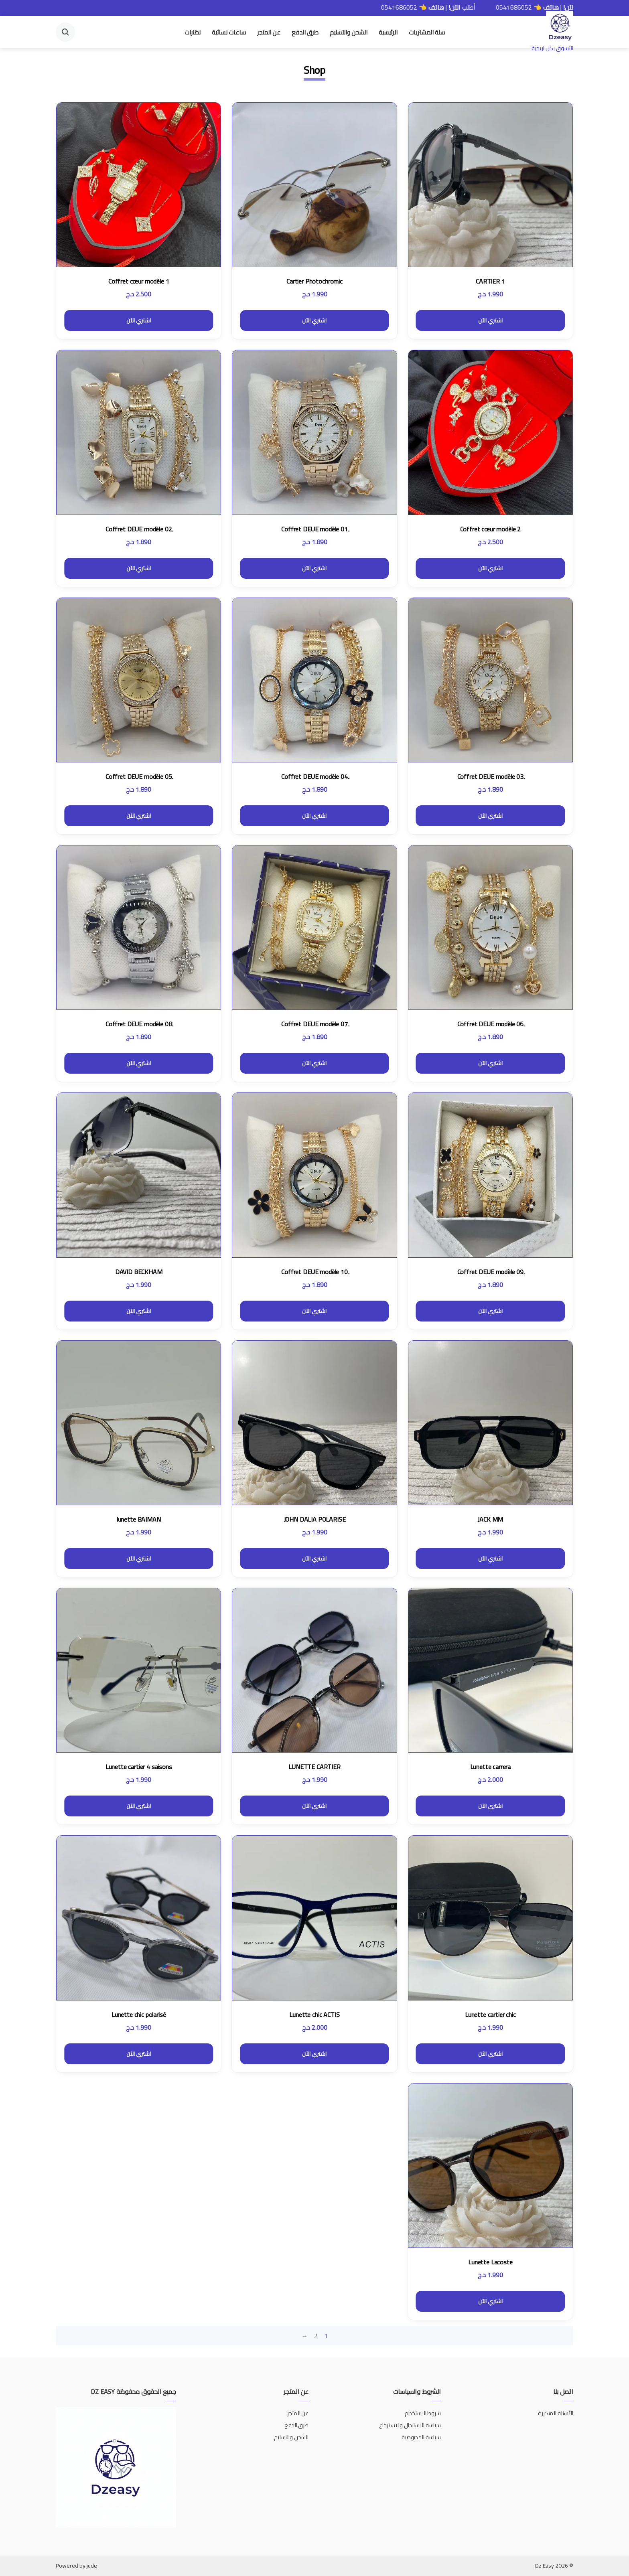  I want to click on Lunette cartier 4 saisons, so click(139, 1767).